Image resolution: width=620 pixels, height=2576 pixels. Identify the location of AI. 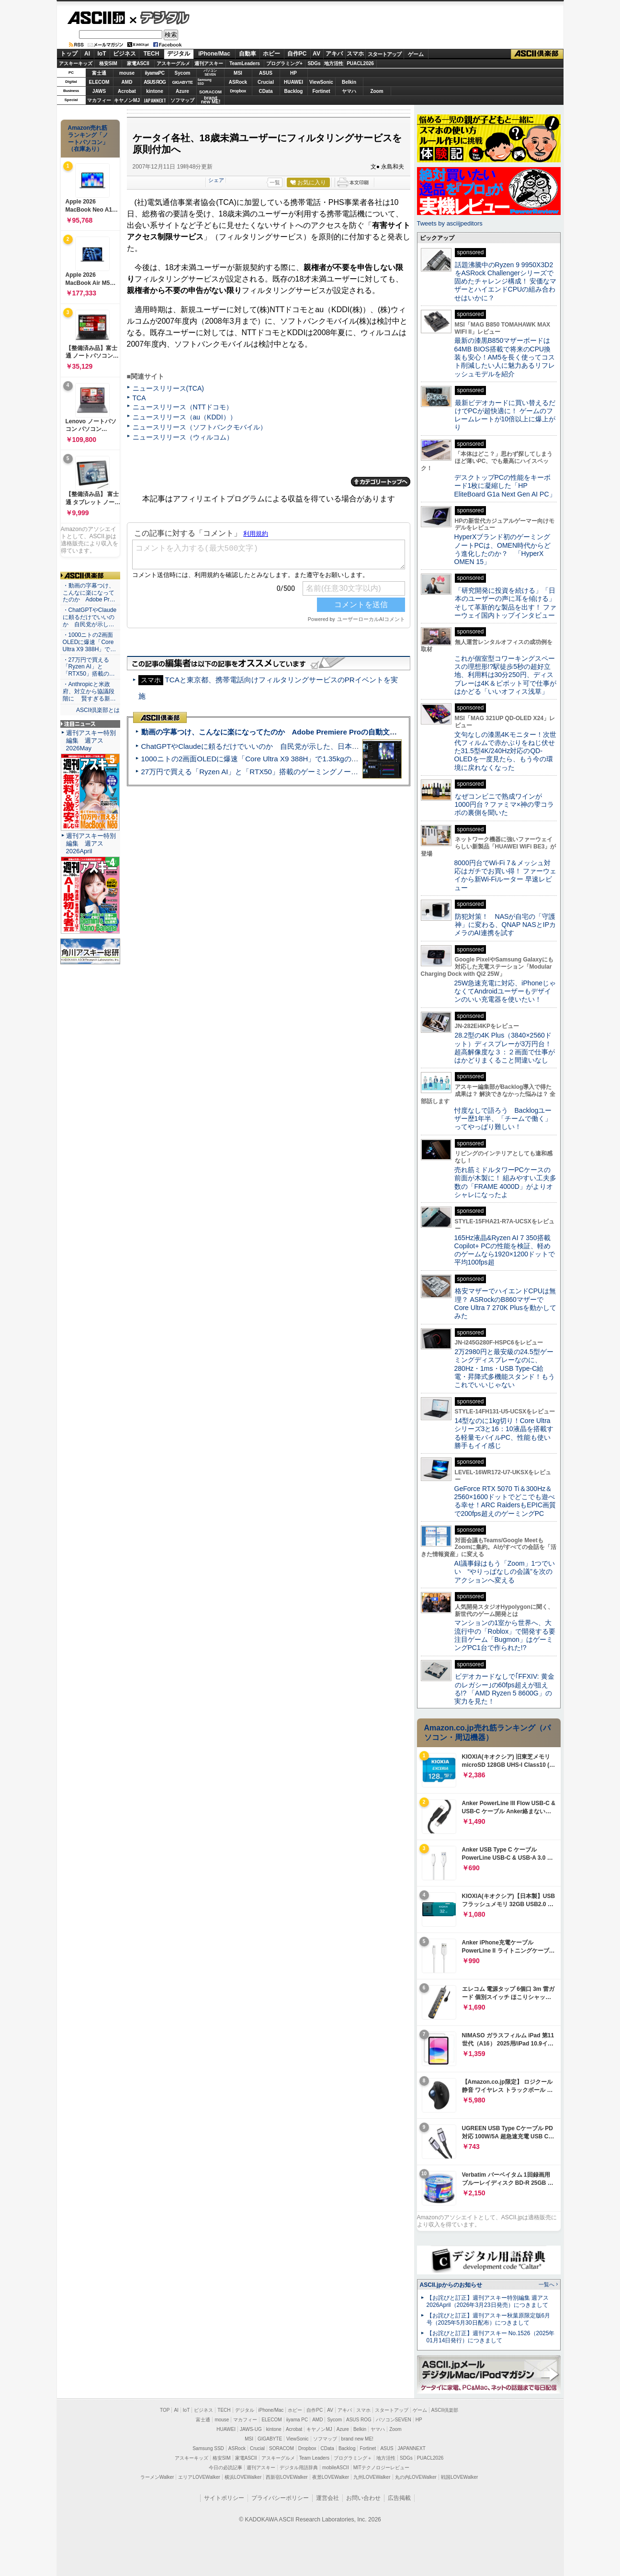
(87, 53).